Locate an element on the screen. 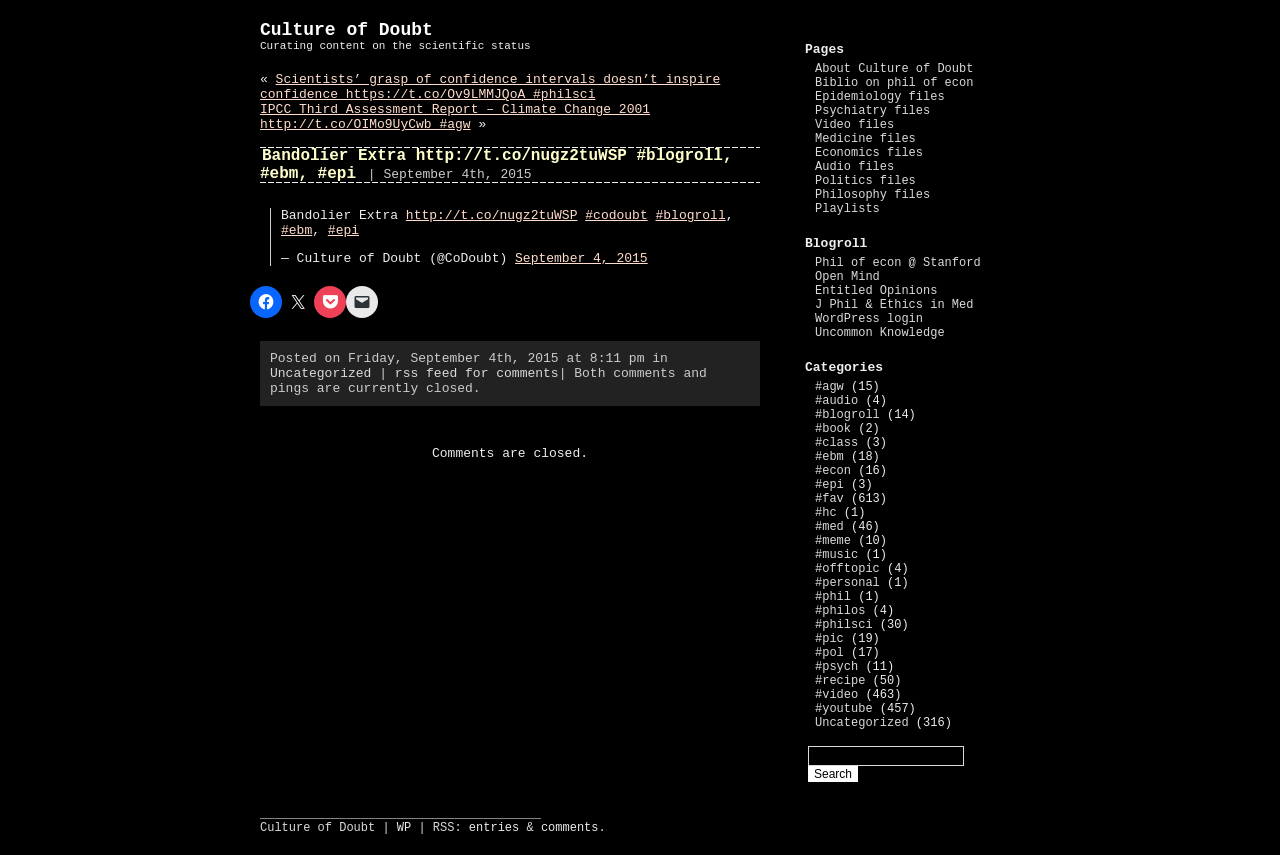 The image size is (1280, 855). September 4, 2015 is located at coordinates (581, 258).